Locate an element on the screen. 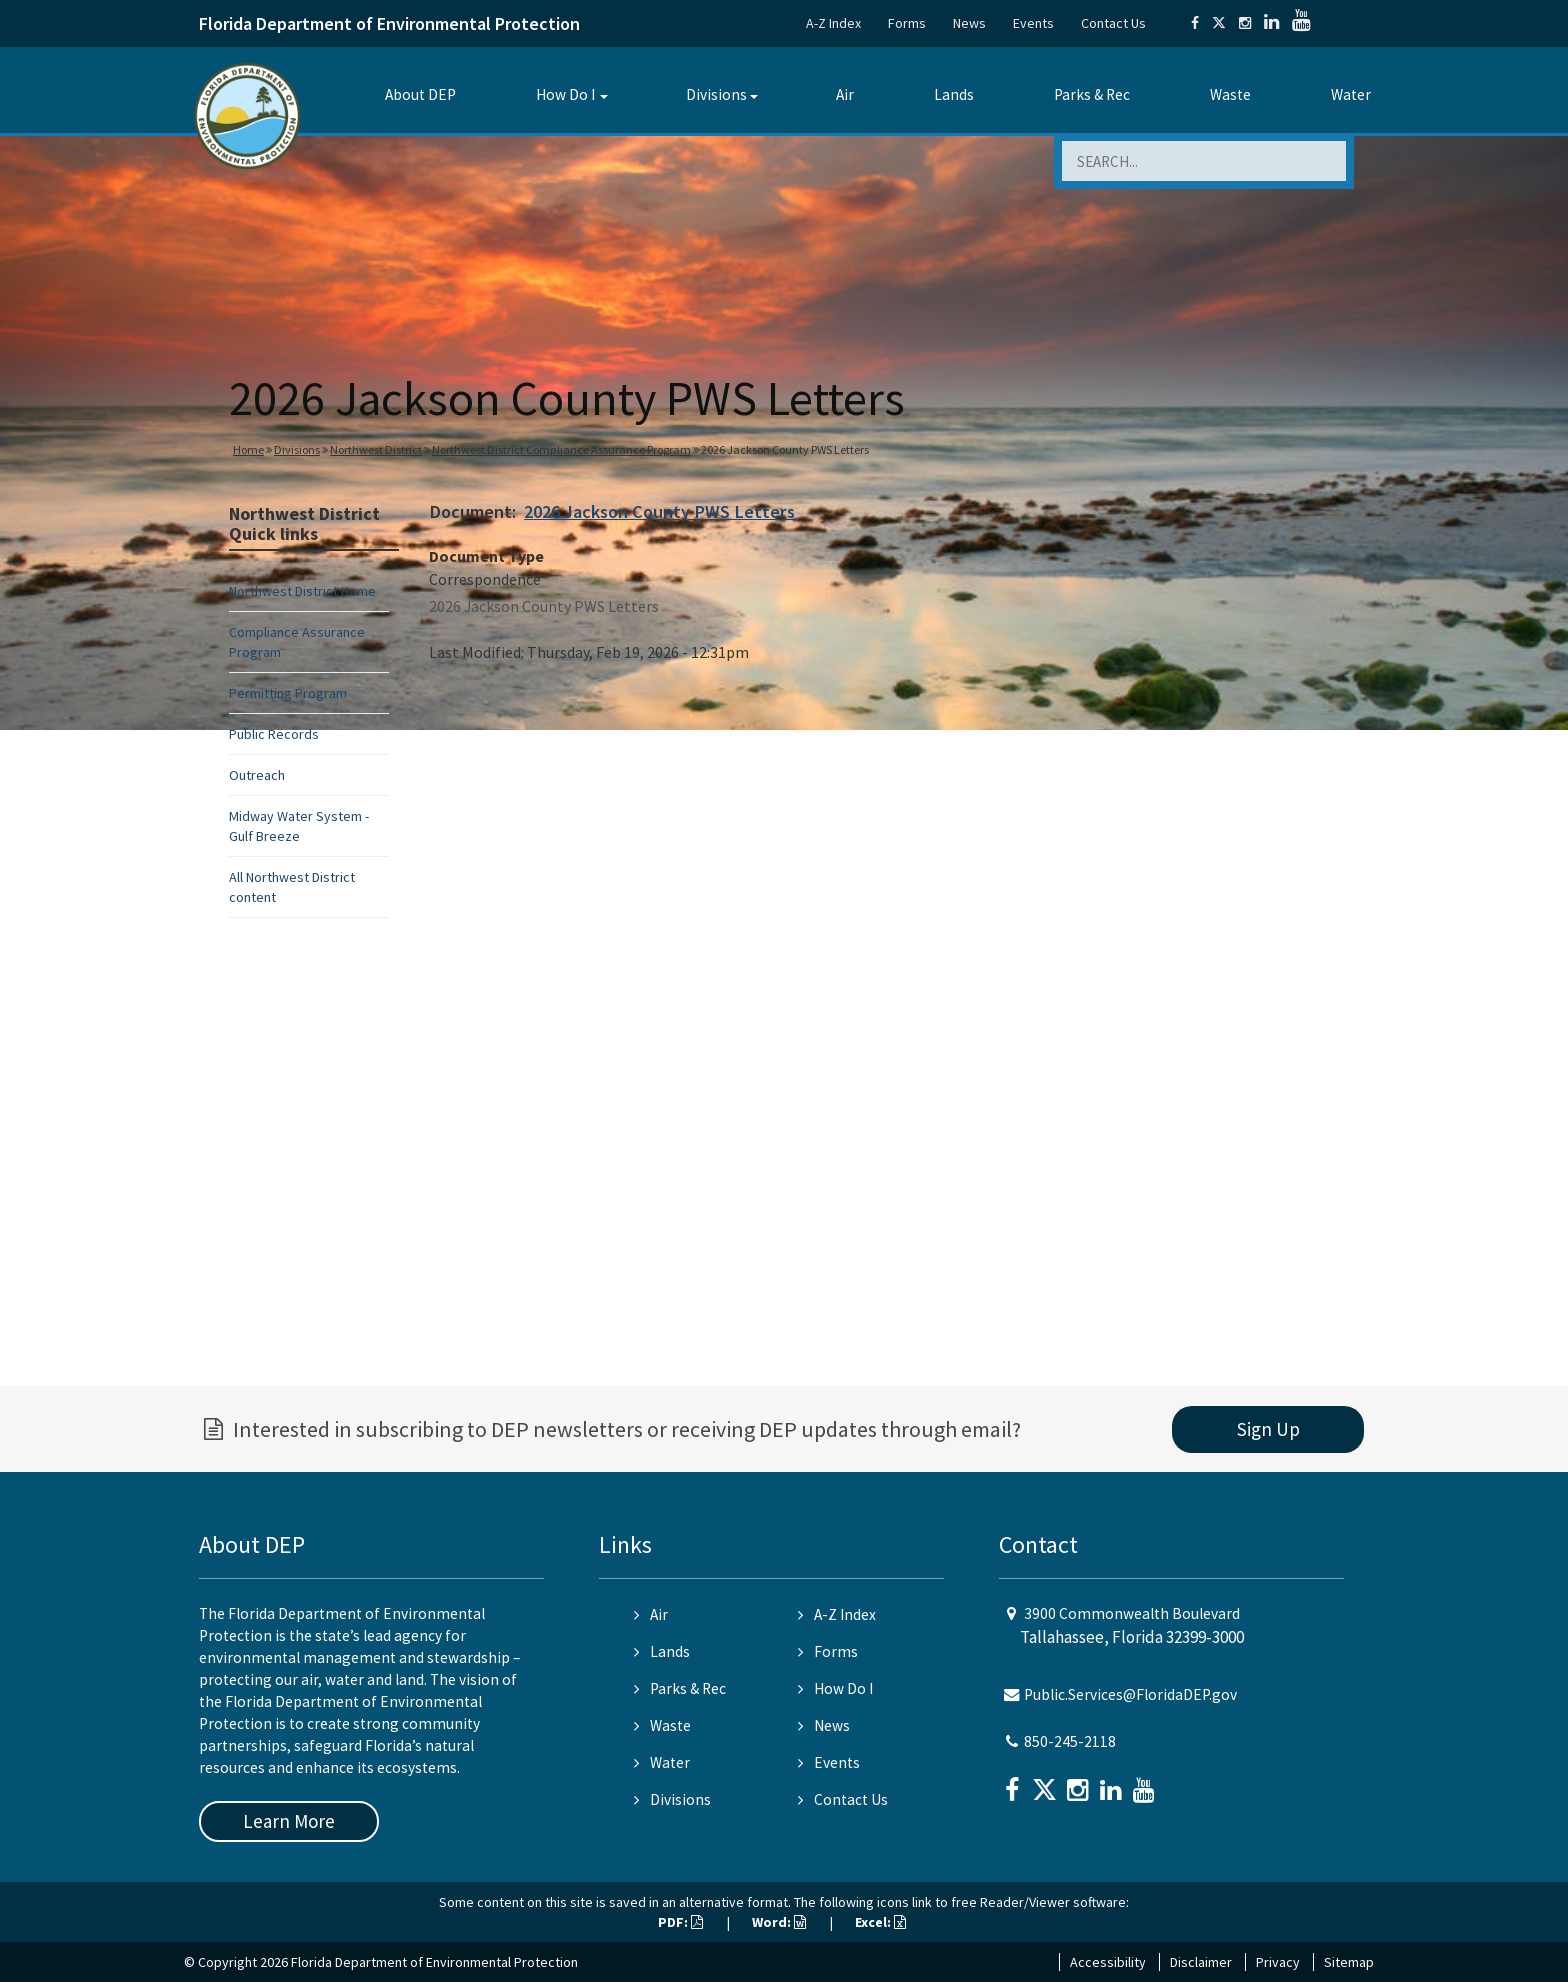 Image resolution: width=1568 pixels, height=1982 pixels. Permitting Program is located at coordinates (288, 693).